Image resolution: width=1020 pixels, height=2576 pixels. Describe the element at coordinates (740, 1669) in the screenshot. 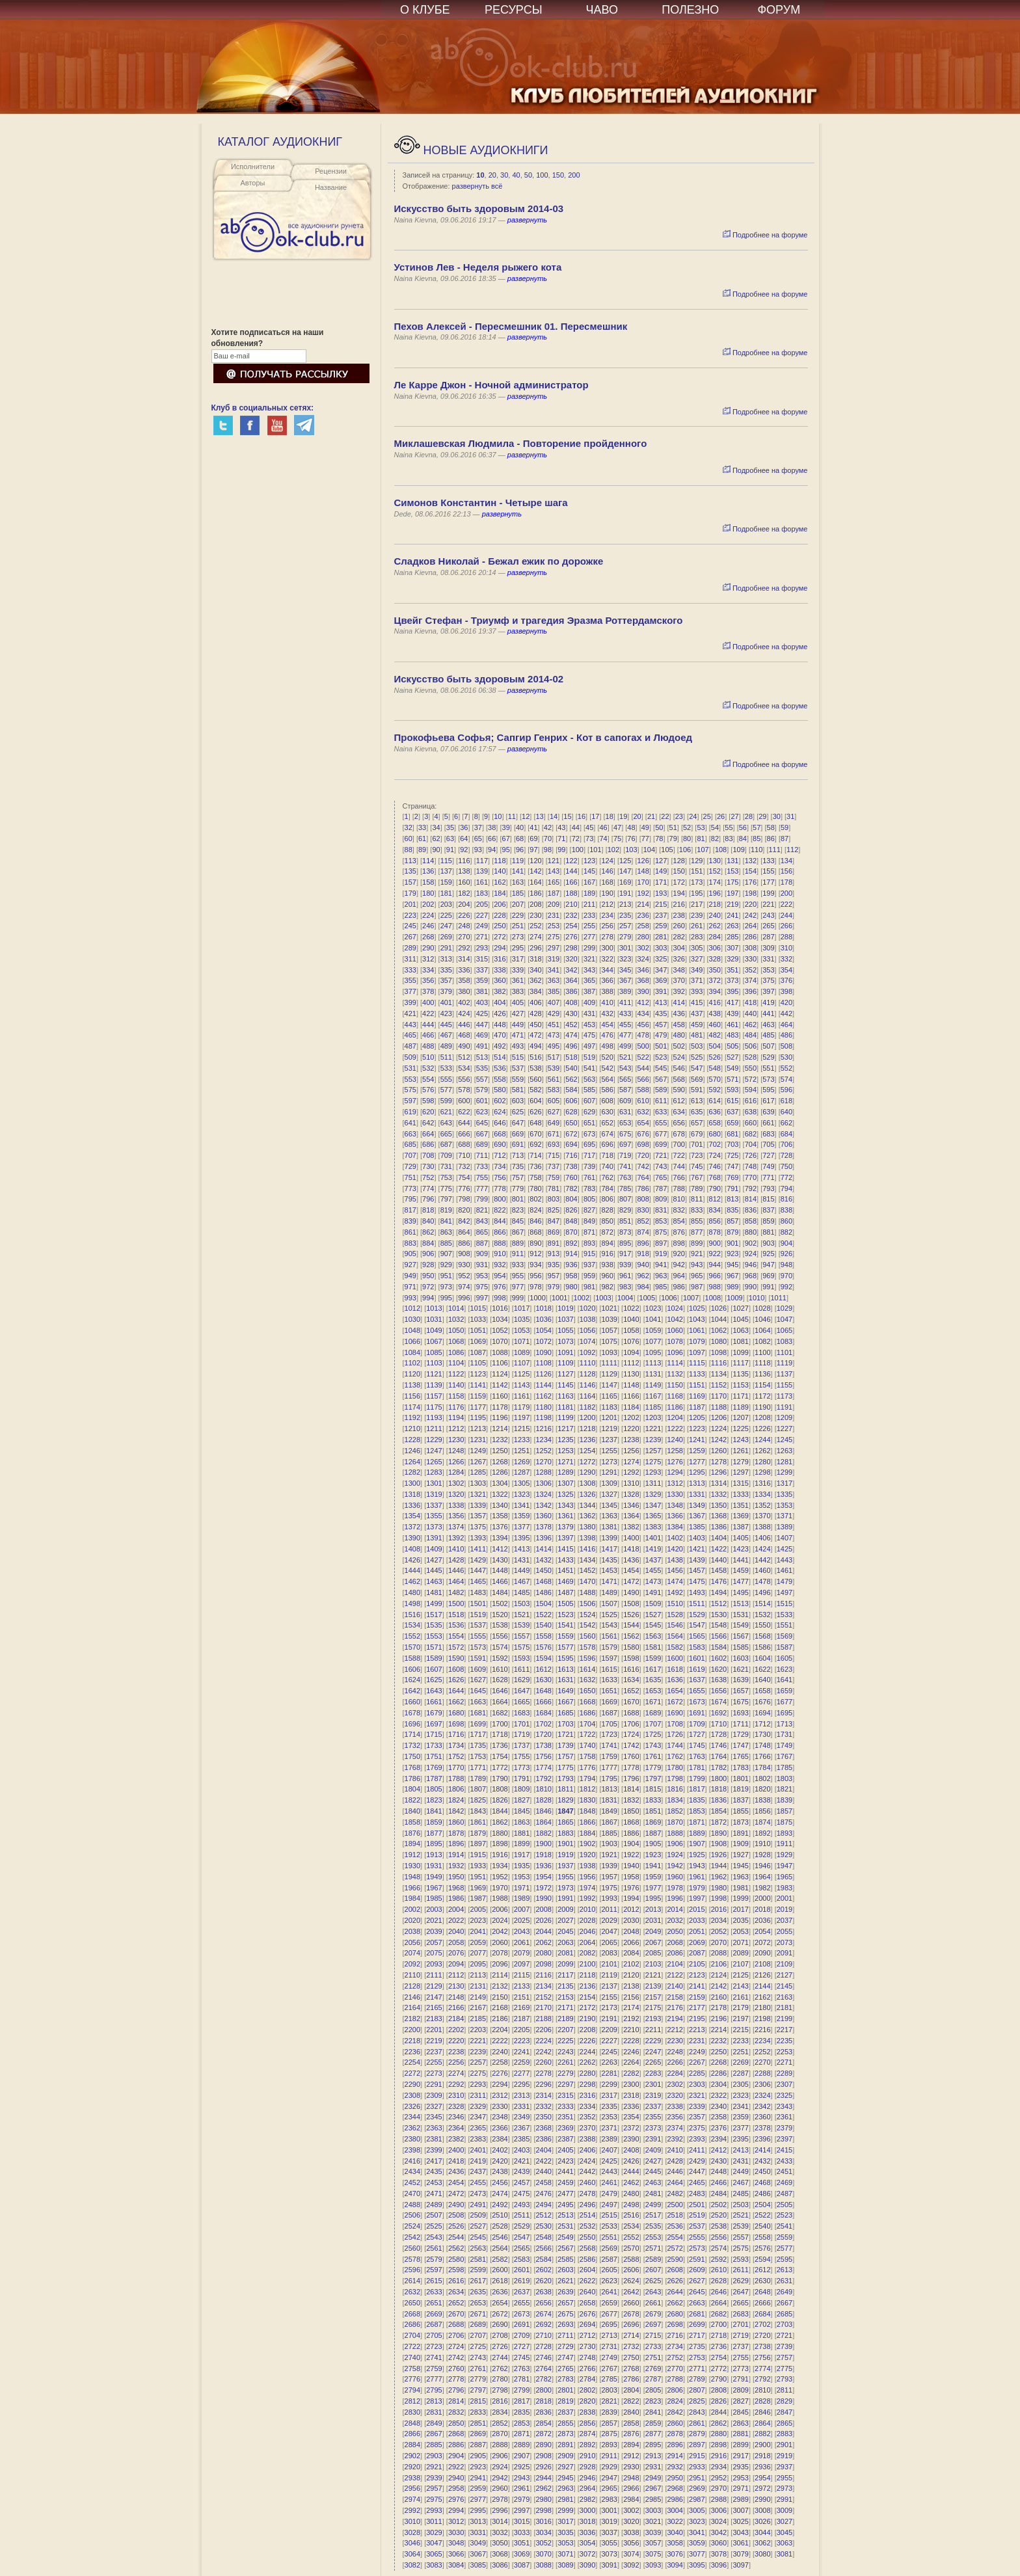

I see `1621` at that location.